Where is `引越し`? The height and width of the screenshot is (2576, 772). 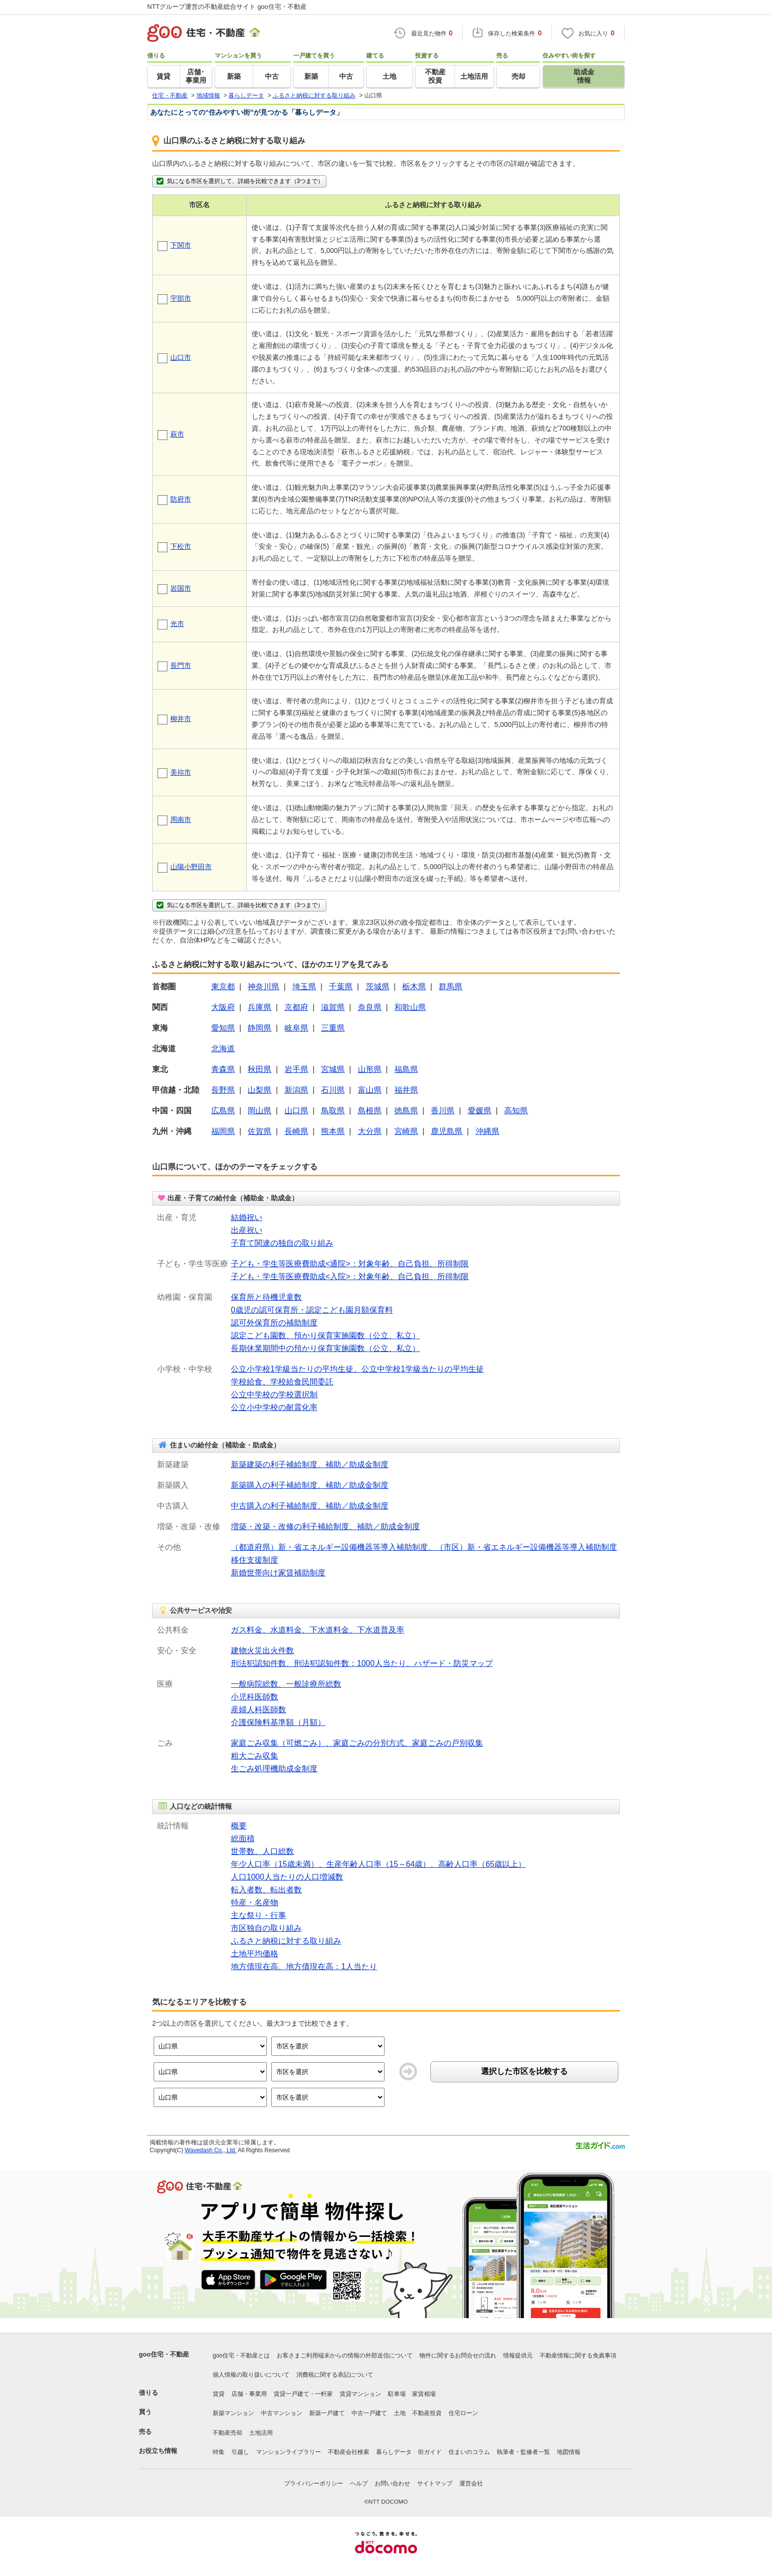
引越し is located at coordinates (240, 2452).